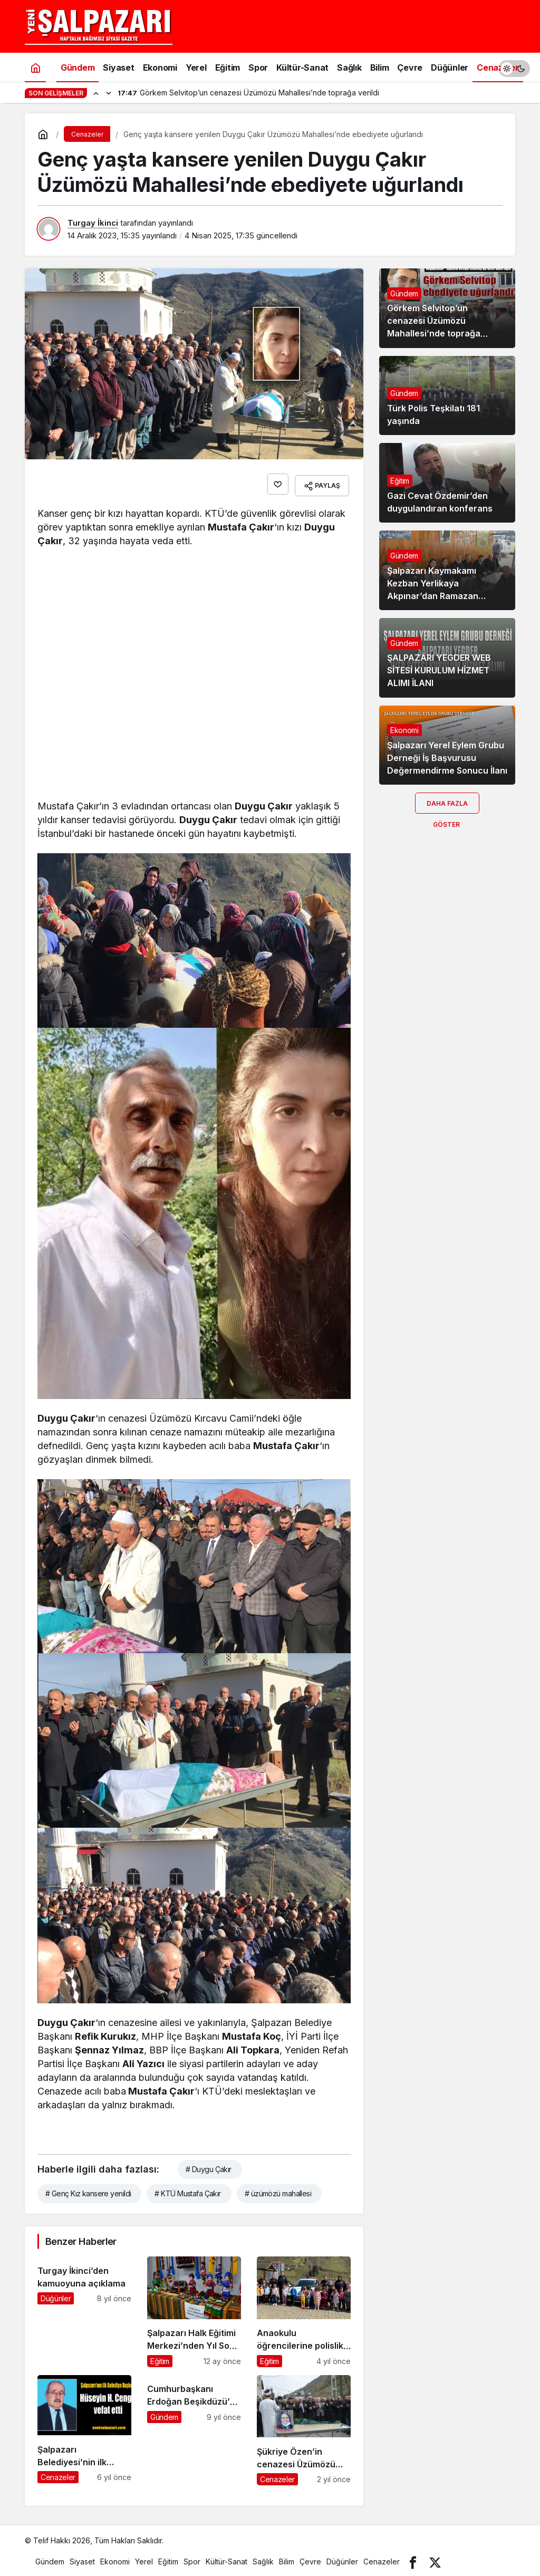 Image resolution: width=540 pixels, height=2576 pixels. Describe the element at coordinates (96, 92) in the screenshot. I see `[Önceki]` at that location.